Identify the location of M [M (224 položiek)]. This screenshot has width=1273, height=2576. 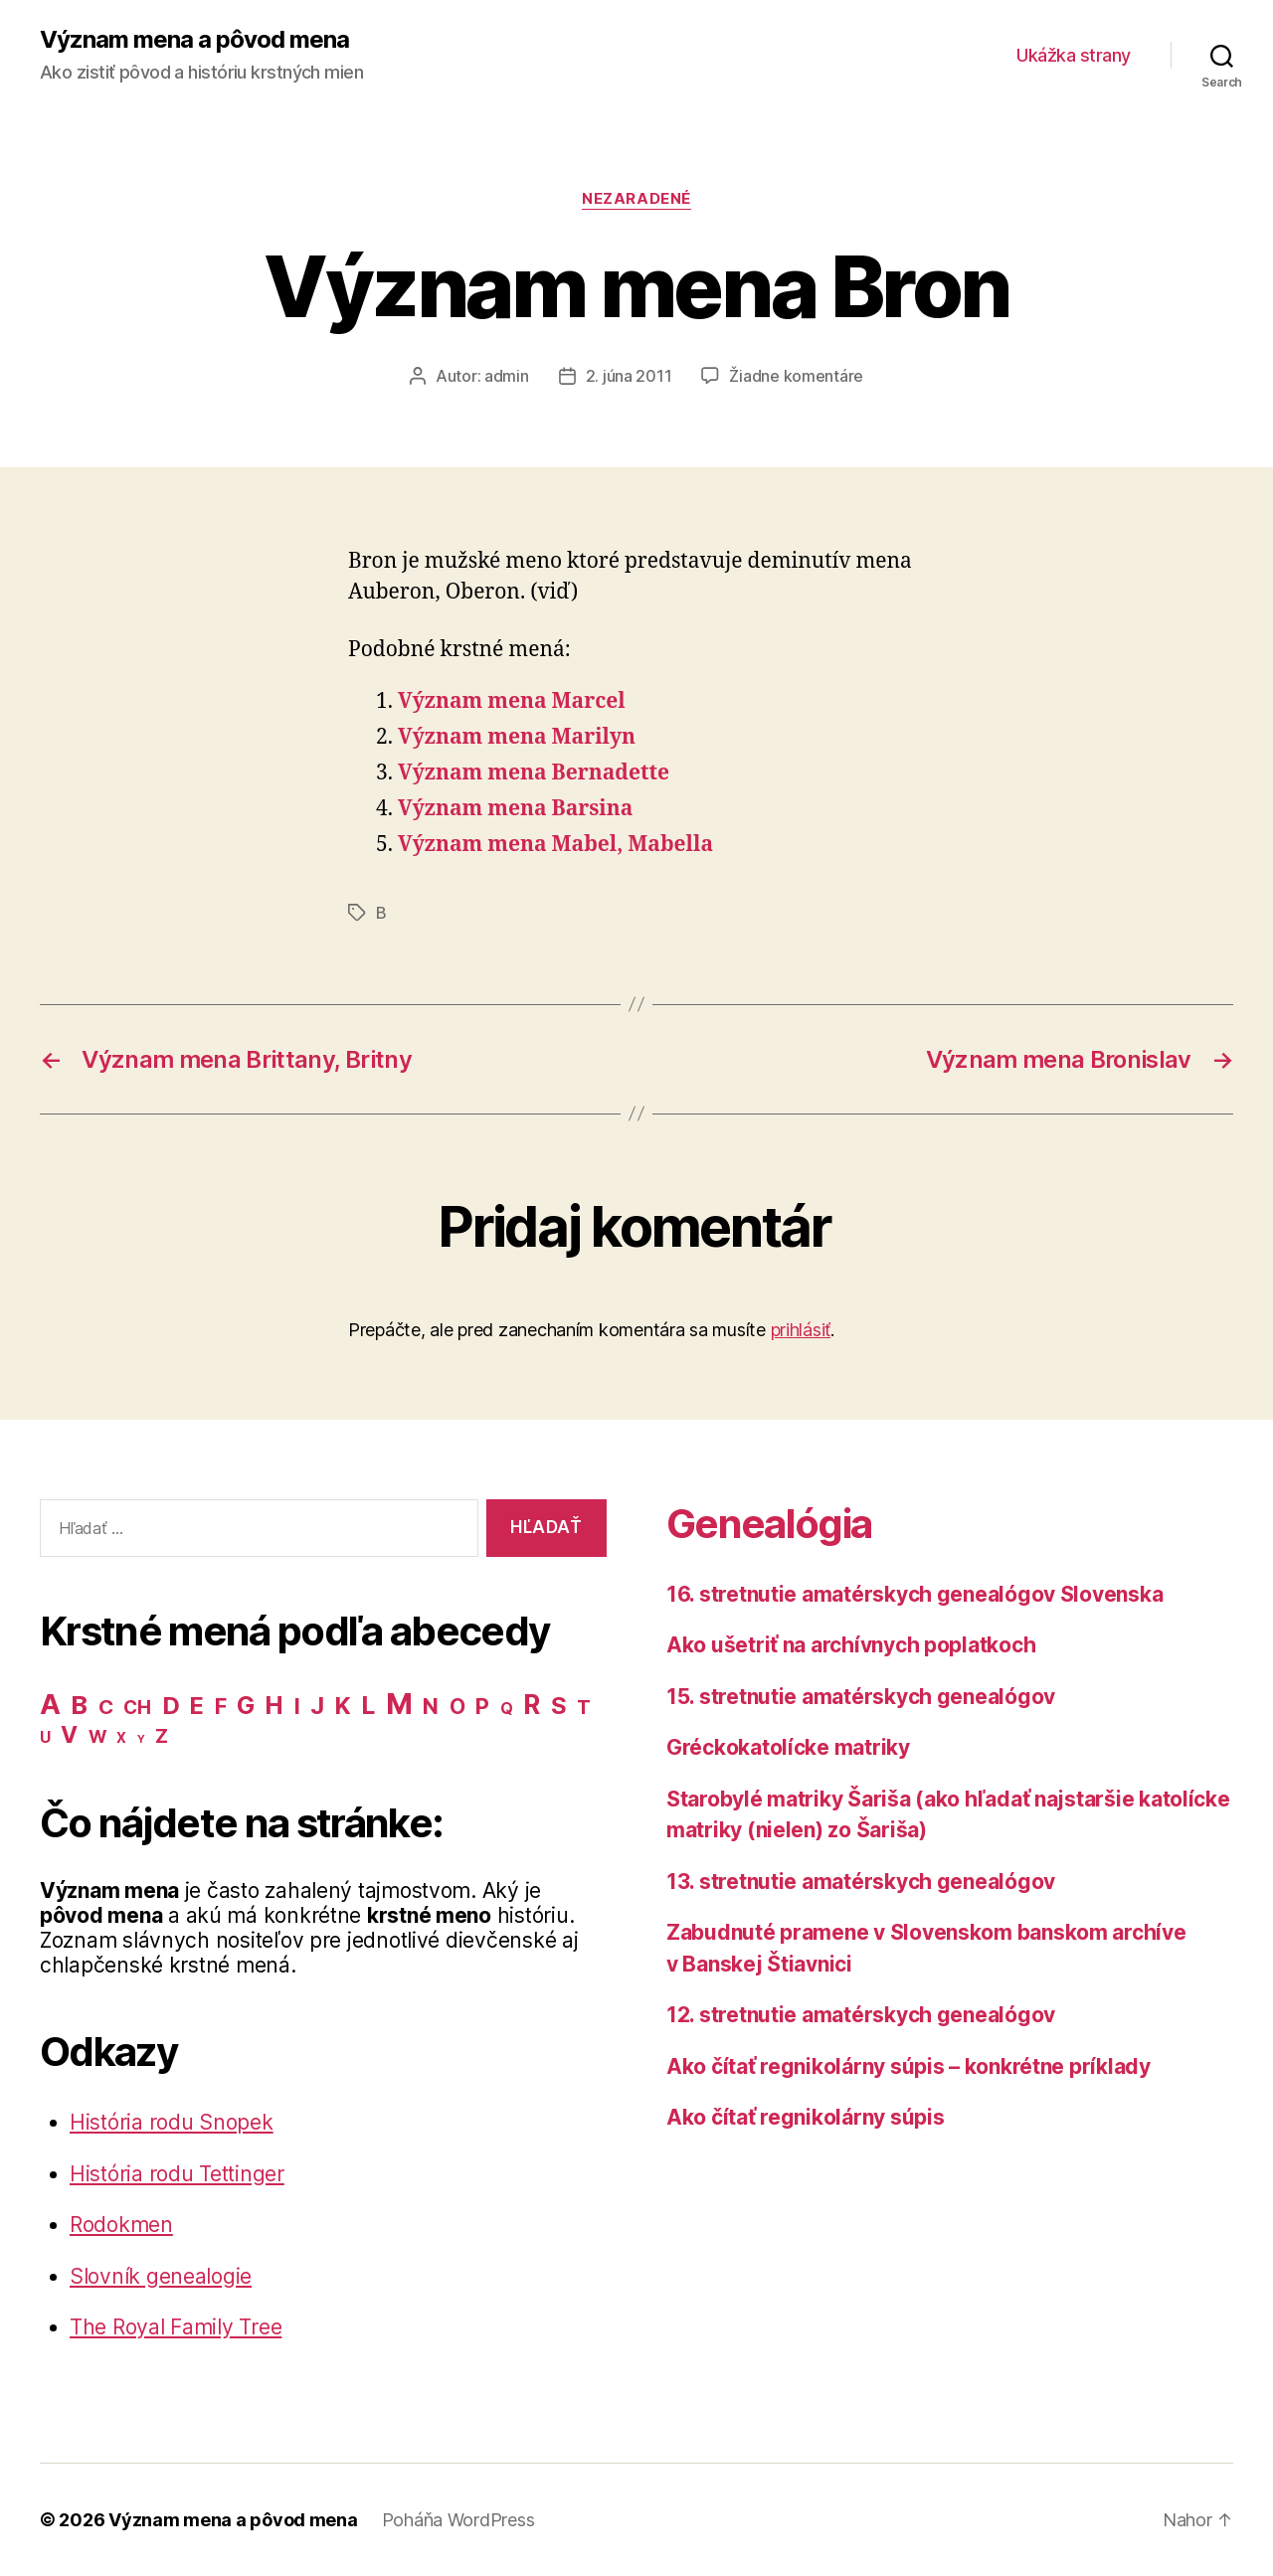
(399, 1703).